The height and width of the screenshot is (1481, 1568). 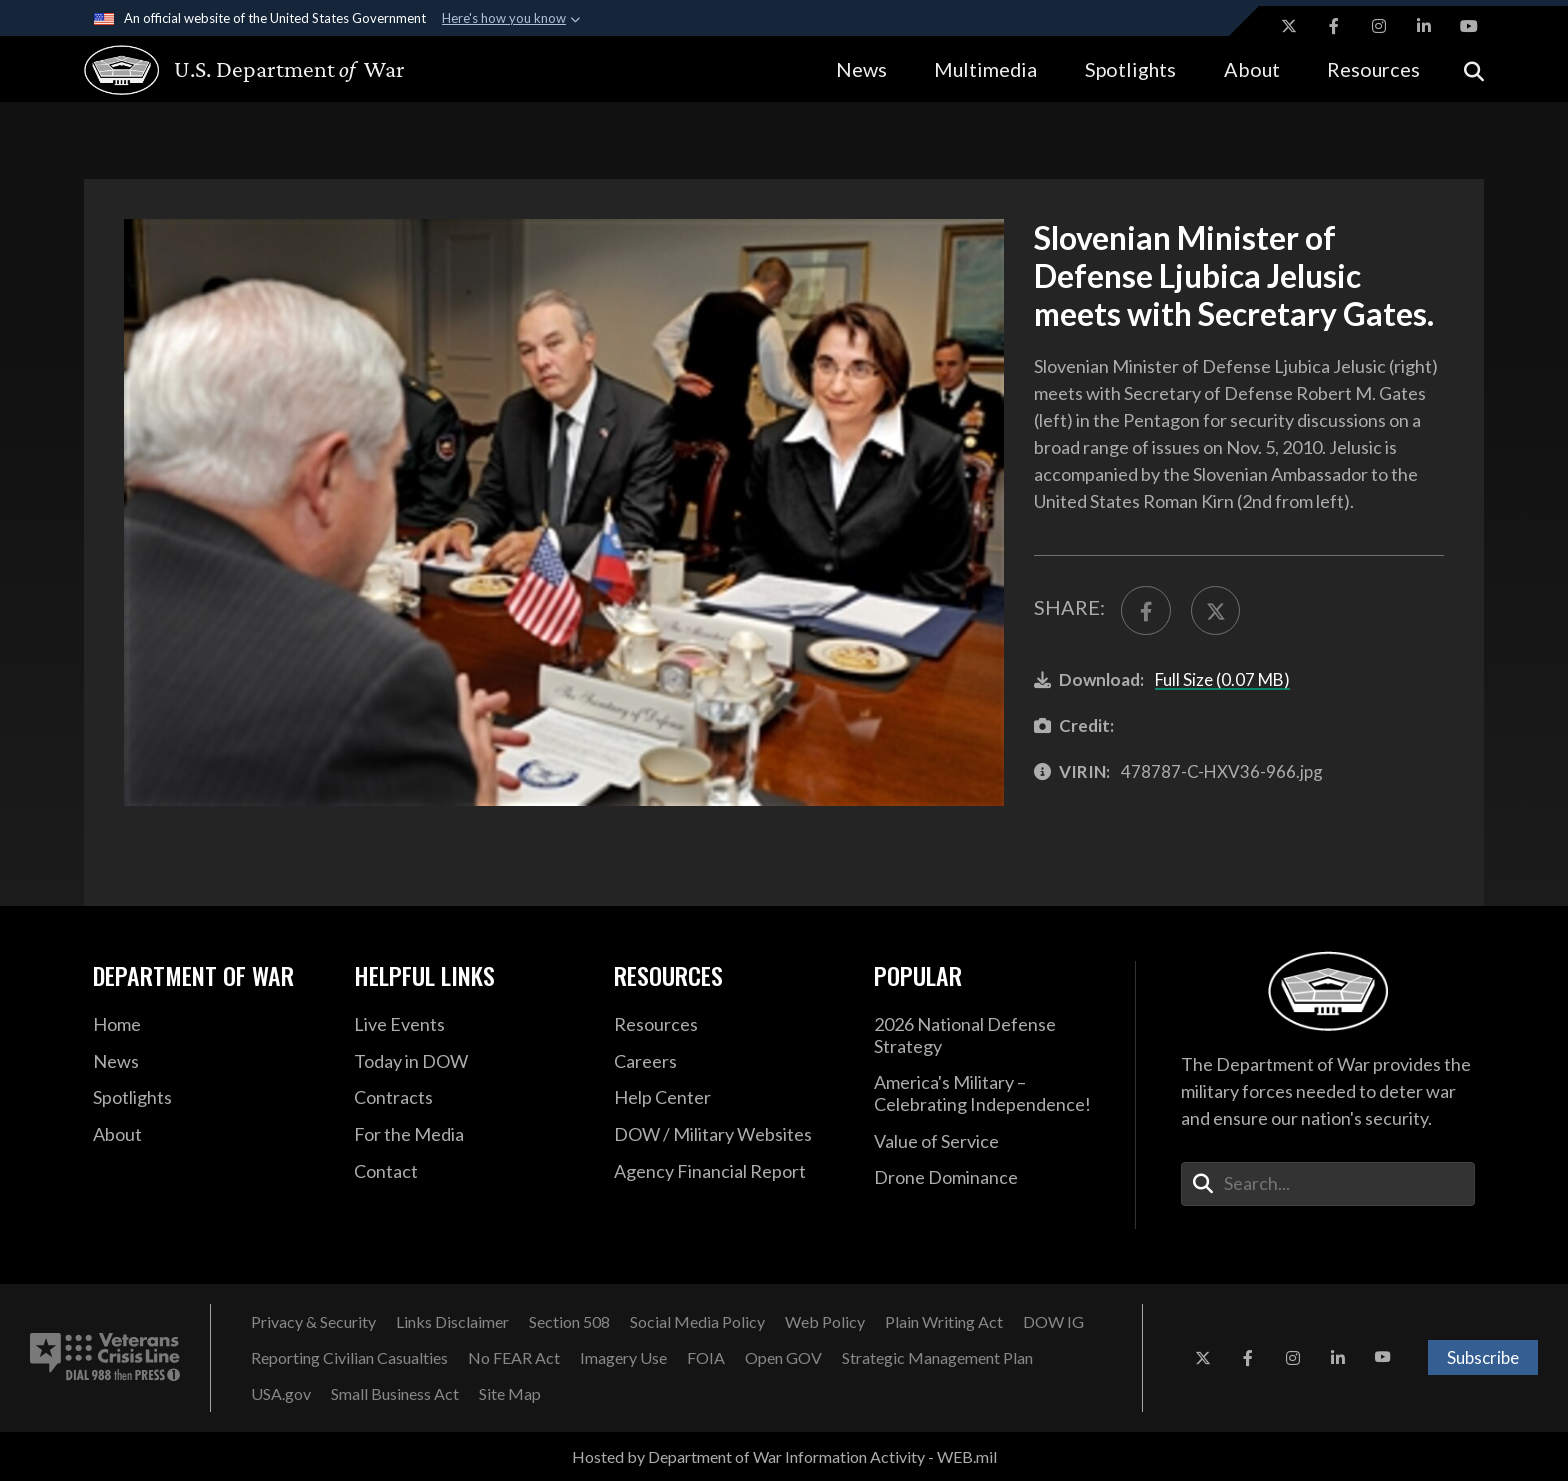 What do you see at coordinates (937, 1358) in the screenshot?
I see `[Strategic Management Plan opens in a new window]` at bounding box center [937, 1358].